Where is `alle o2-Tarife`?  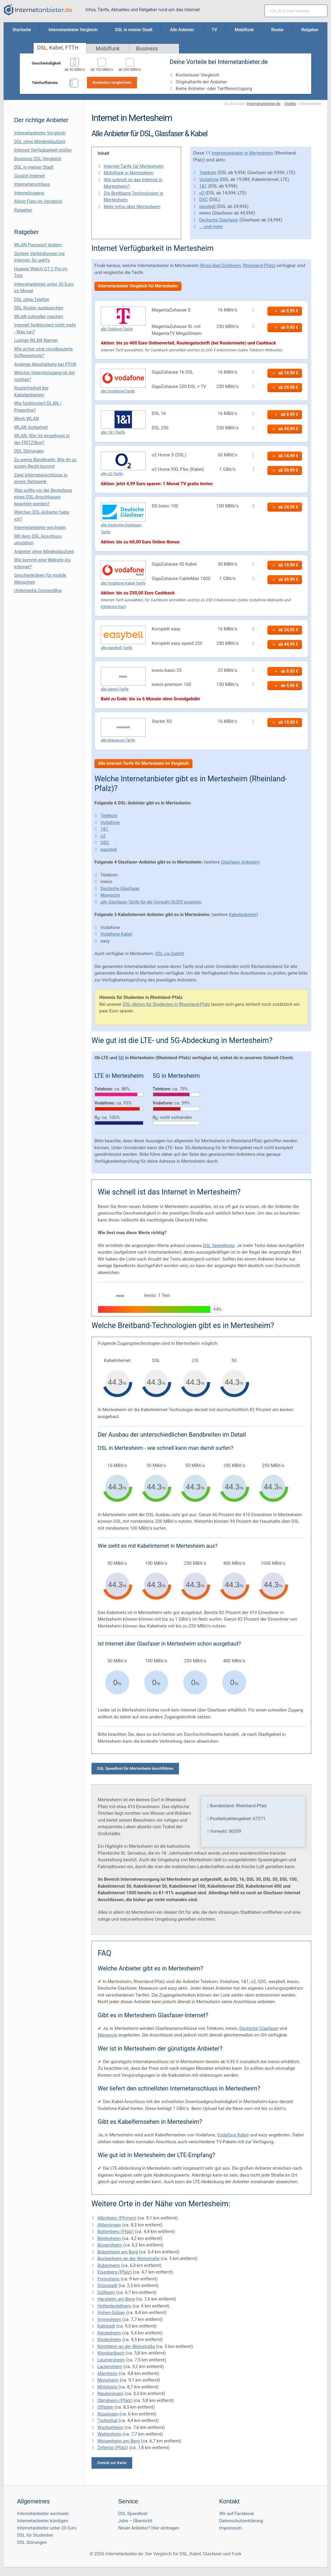
alle o2-Tarife is located at coordinates (112, 473).